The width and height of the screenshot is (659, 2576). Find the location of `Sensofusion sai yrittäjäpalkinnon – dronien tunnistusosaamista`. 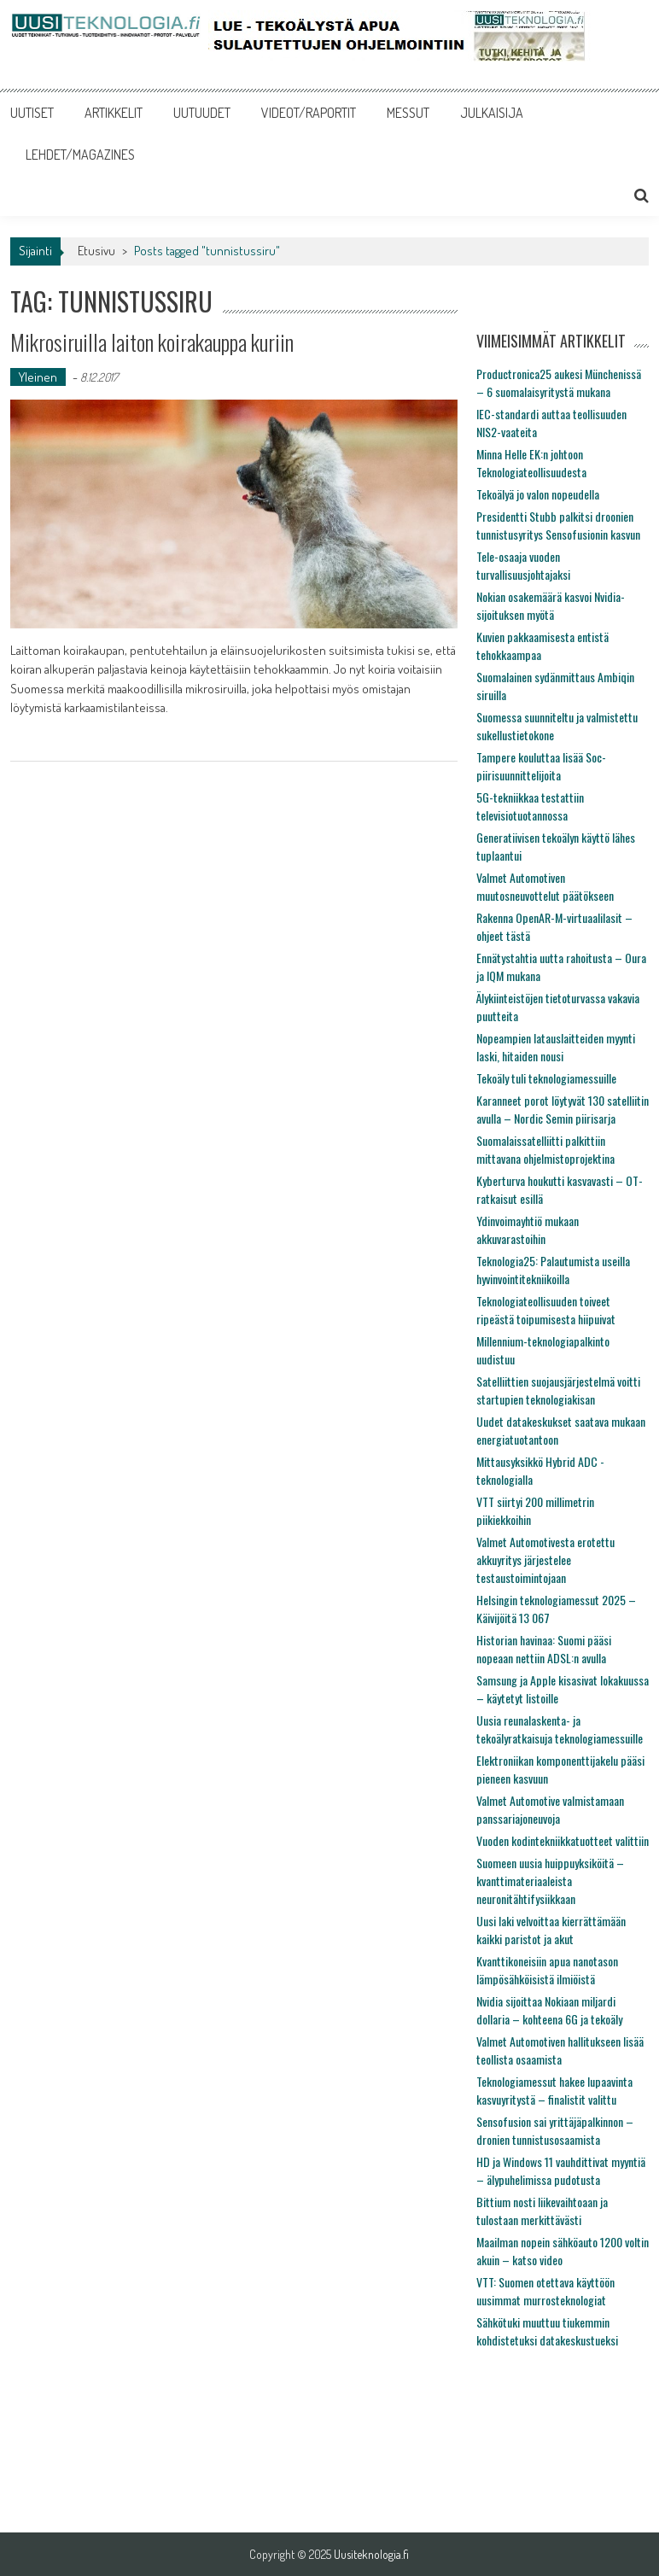

Sensofusion sai yrittäjäpalkinnon – dronien tunnistusosaamista is located at coordinates (554, 2130).